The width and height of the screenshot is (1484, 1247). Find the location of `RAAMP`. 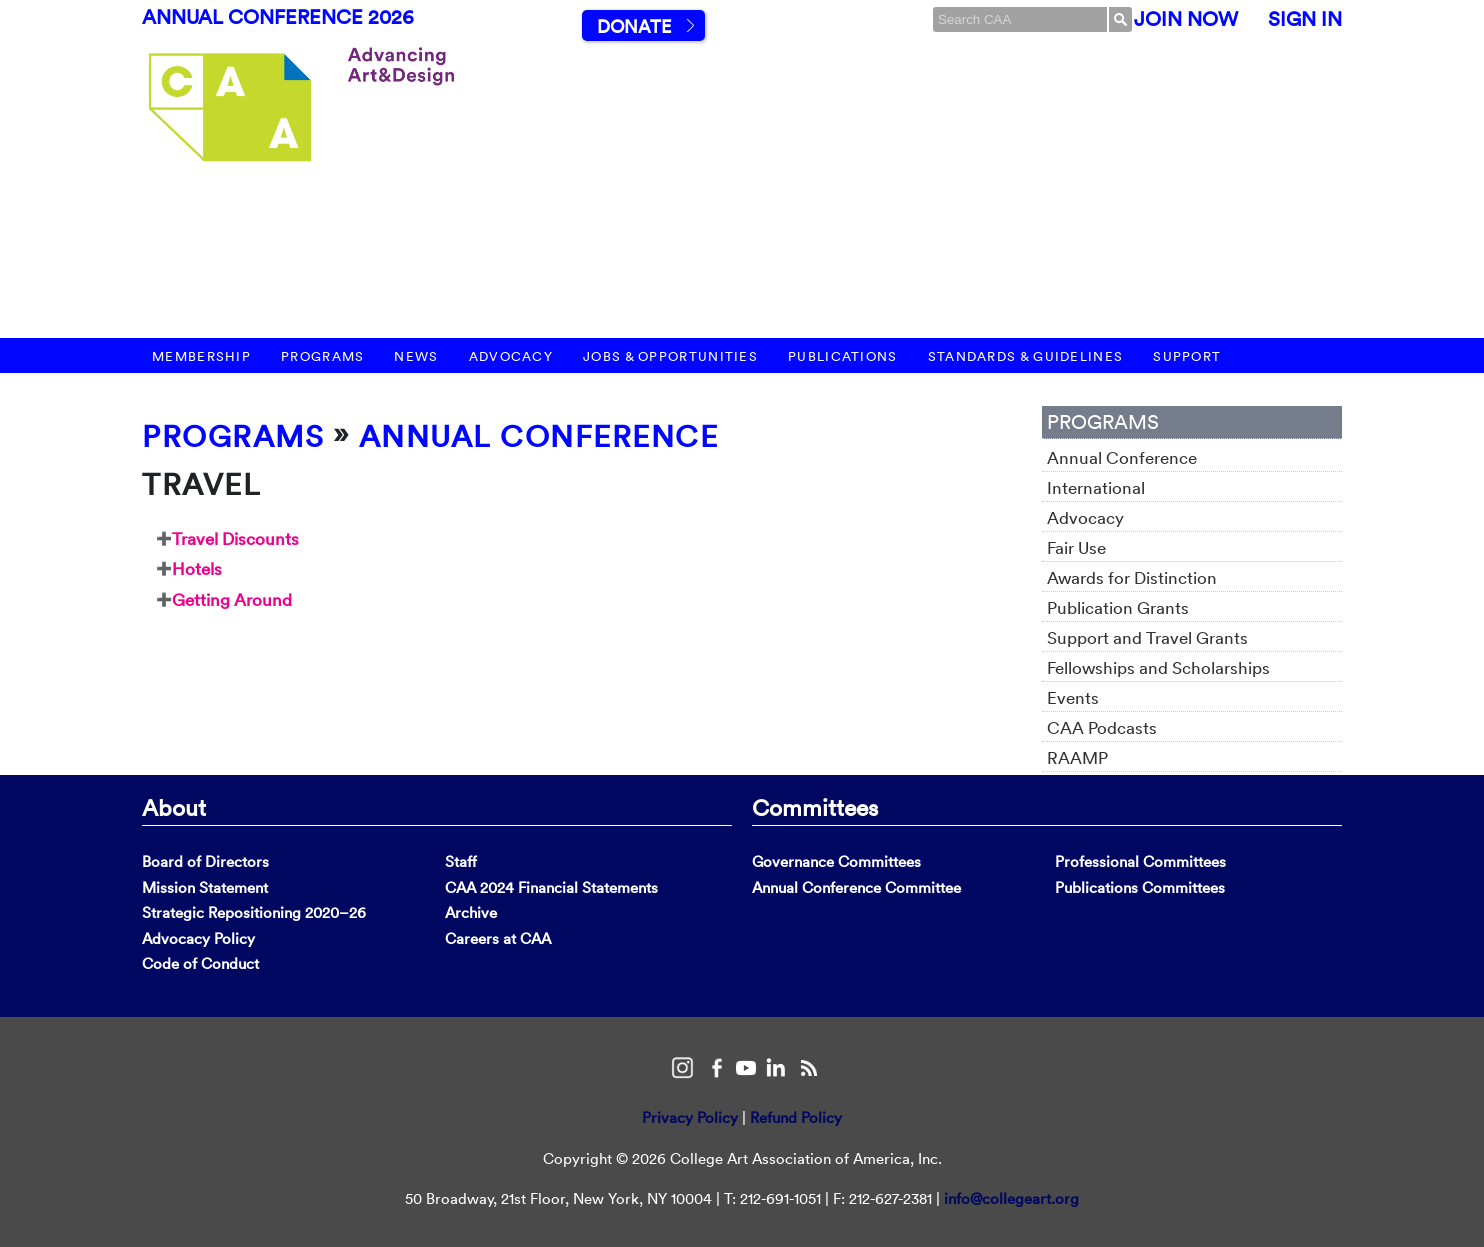

RAAMP is located at coordinates (1077, 757).